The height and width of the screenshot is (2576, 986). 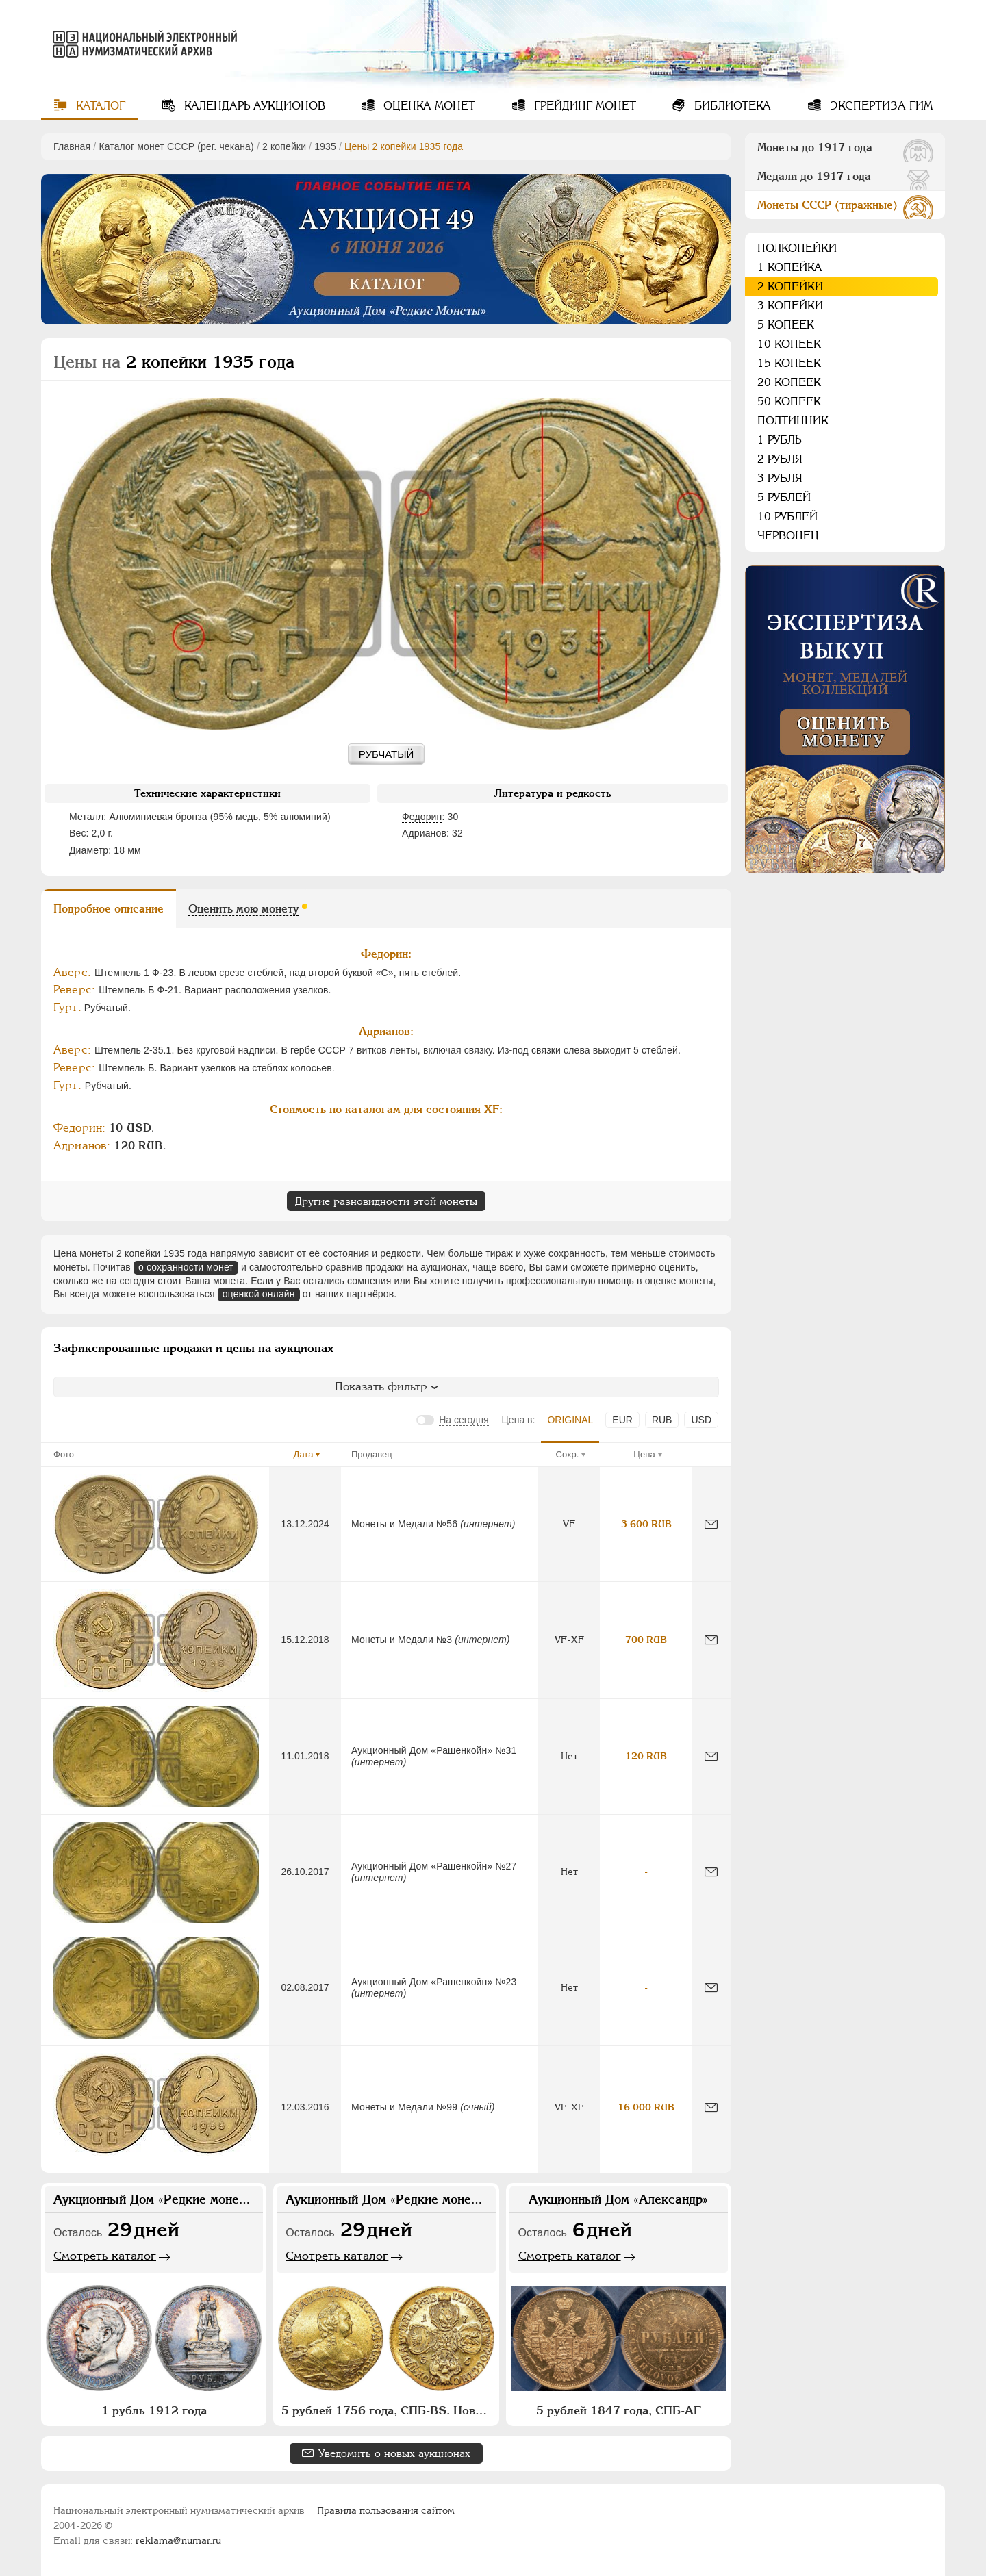 I want to click on reklama@numar.ru, so click(x=178, y=2540).